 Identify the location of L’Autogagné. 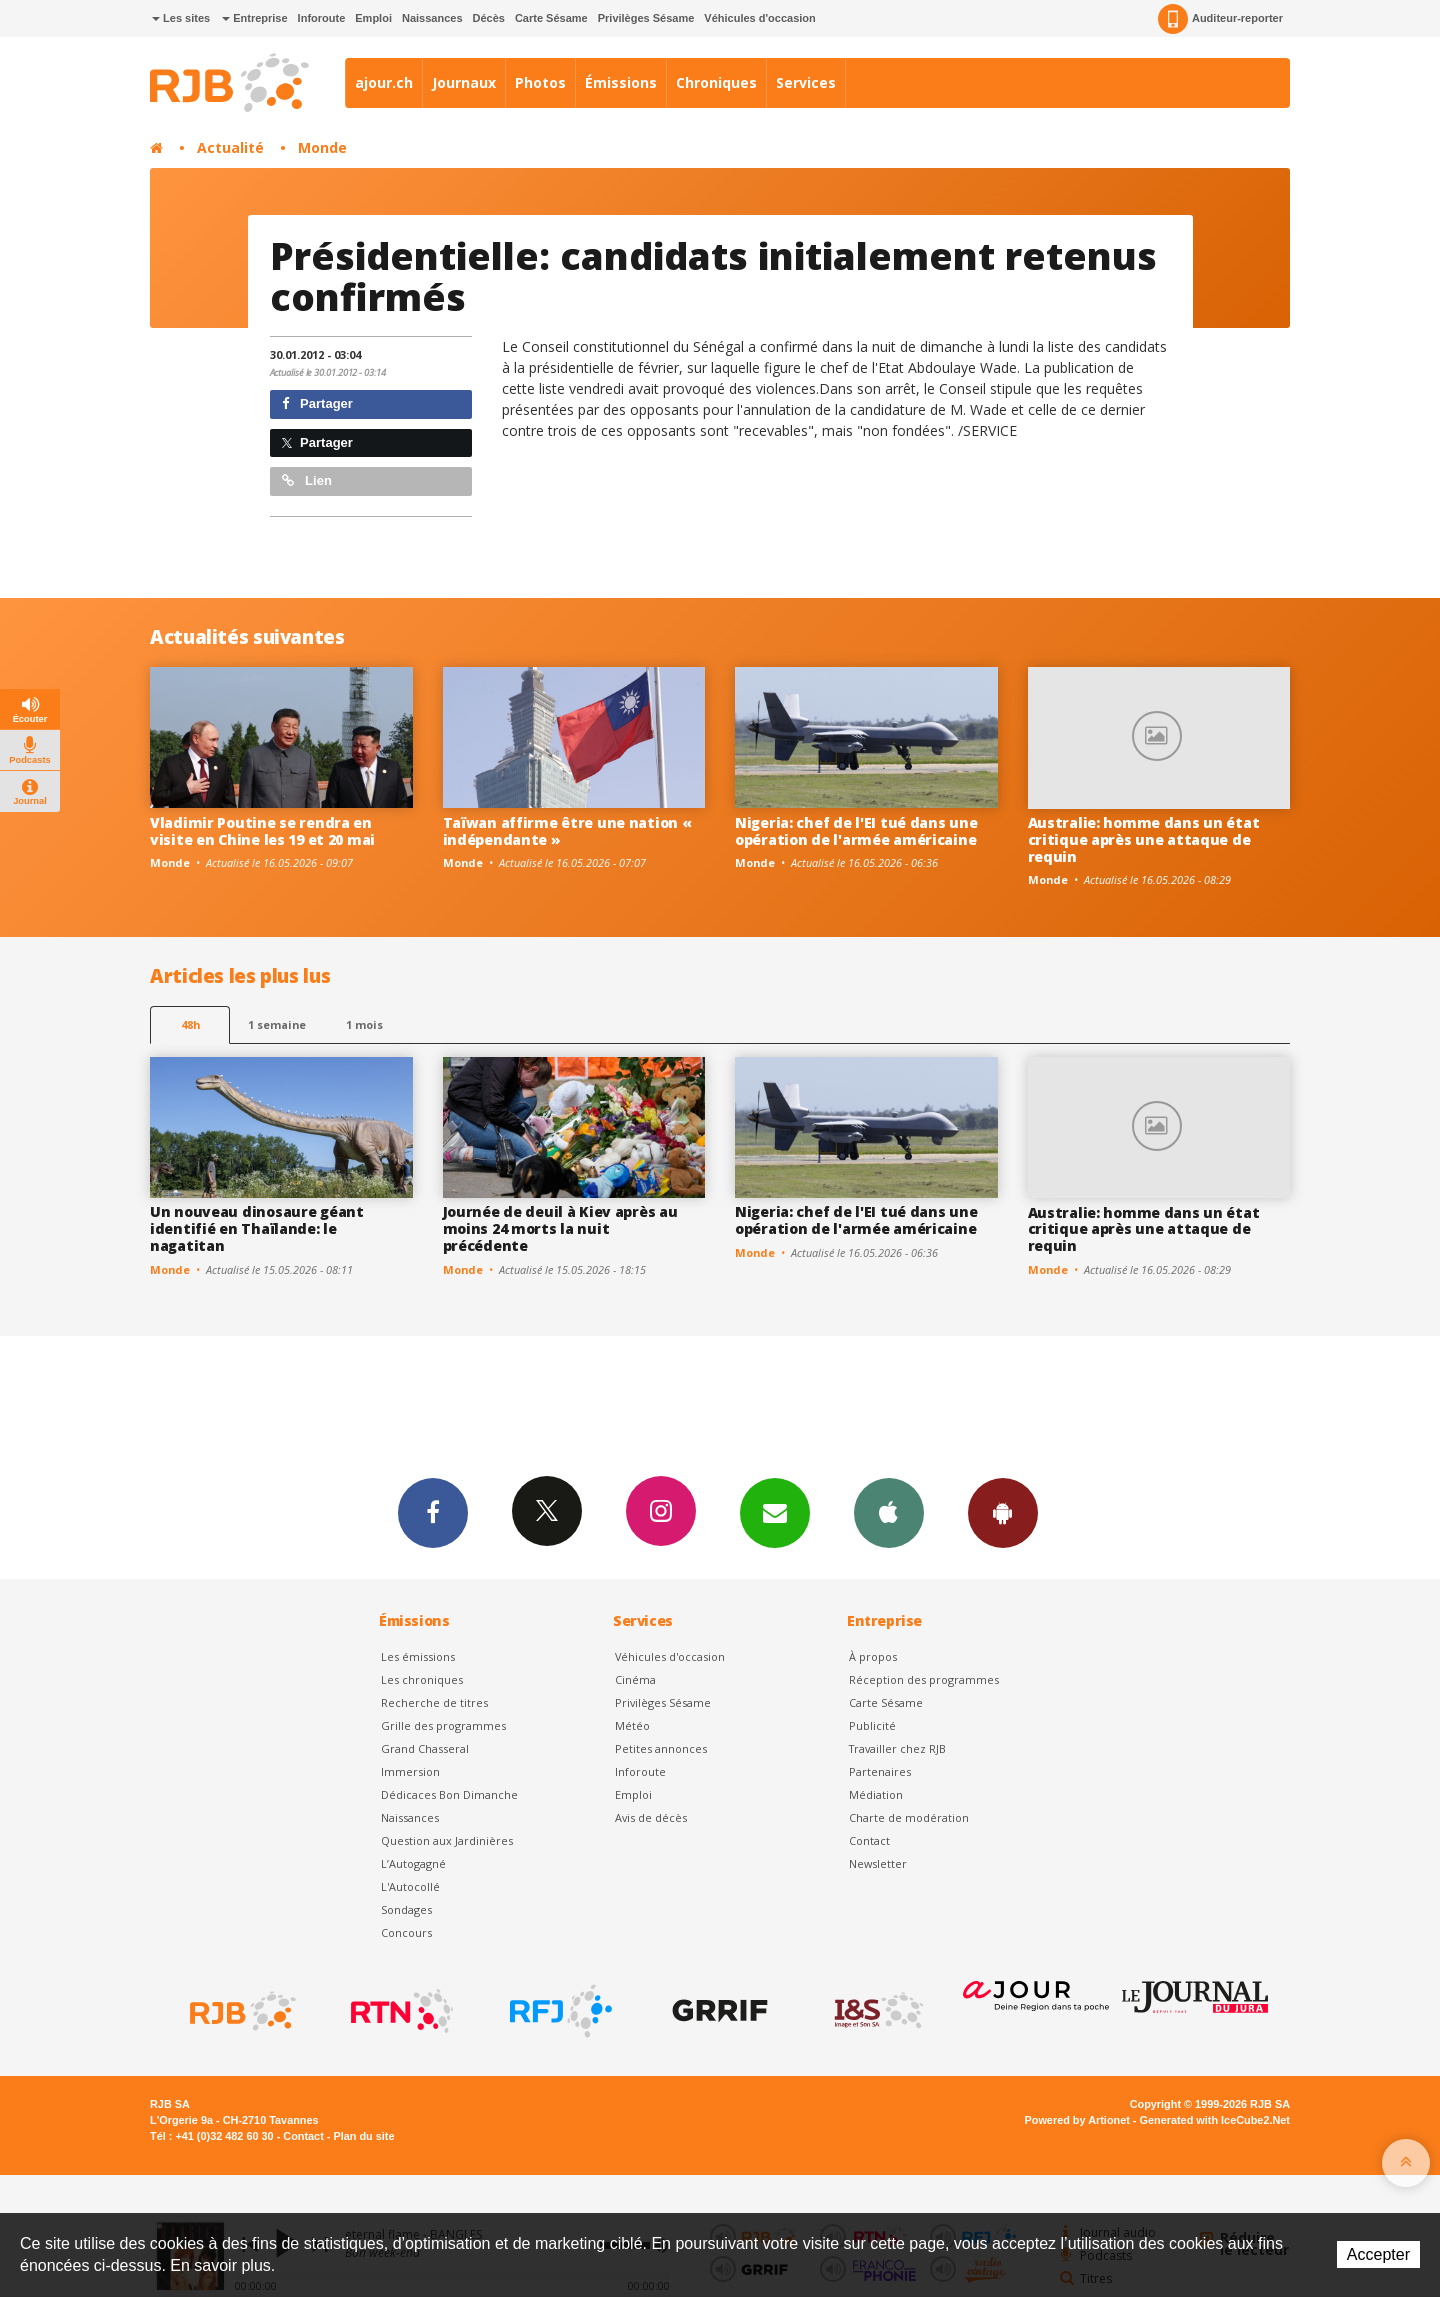
(413, 1863).